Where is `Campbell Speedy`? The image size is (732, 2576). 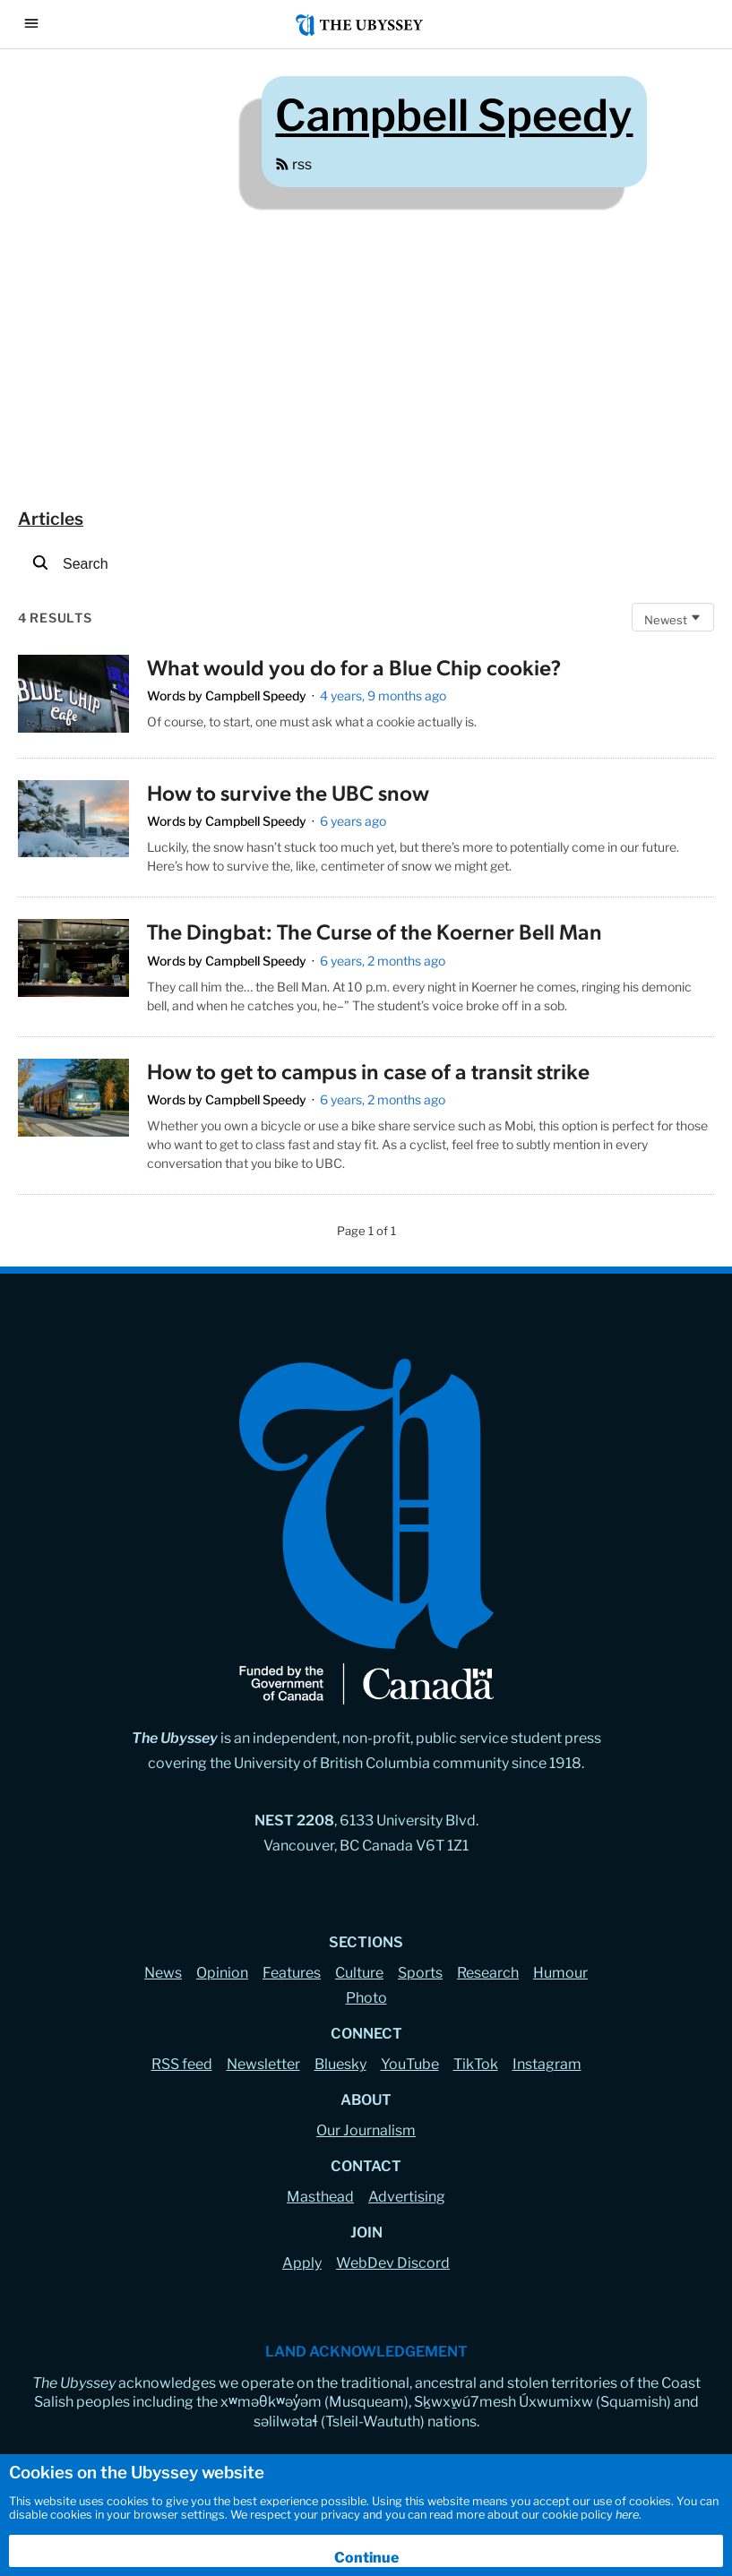 Campbell Speedy is located at coordinates (255, 695).